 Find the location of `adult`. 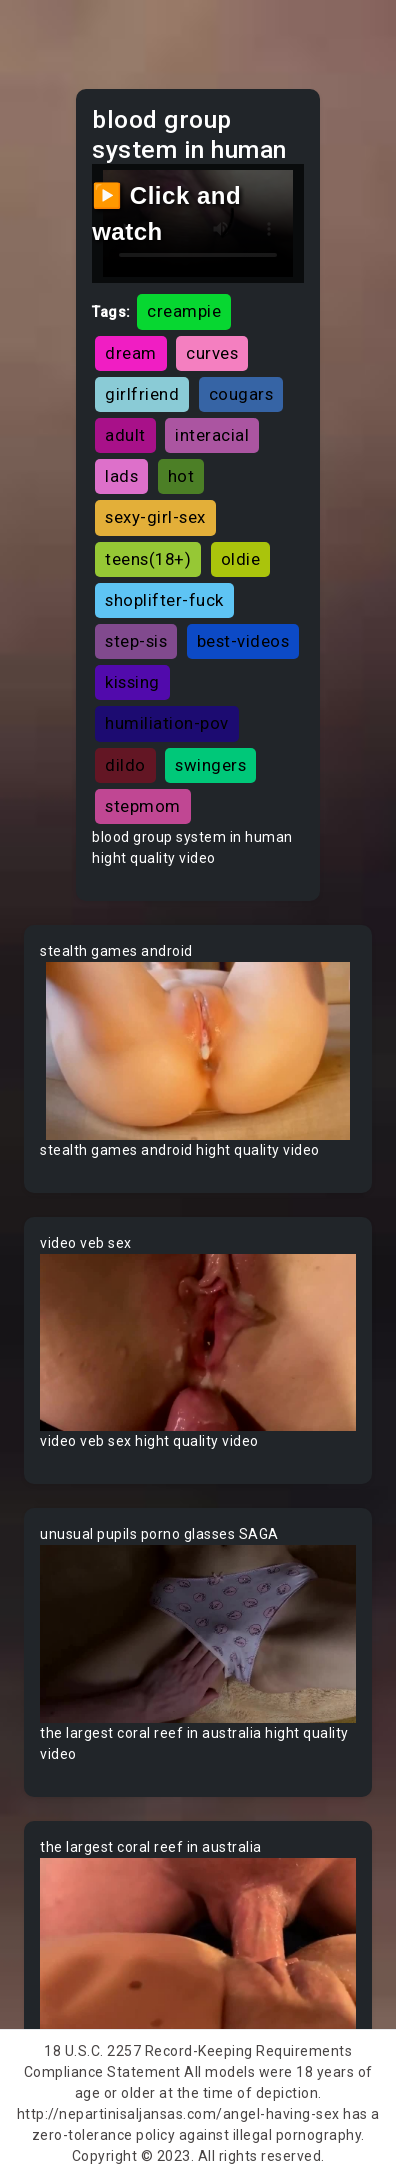

adult is located at coordinates (125, 435).